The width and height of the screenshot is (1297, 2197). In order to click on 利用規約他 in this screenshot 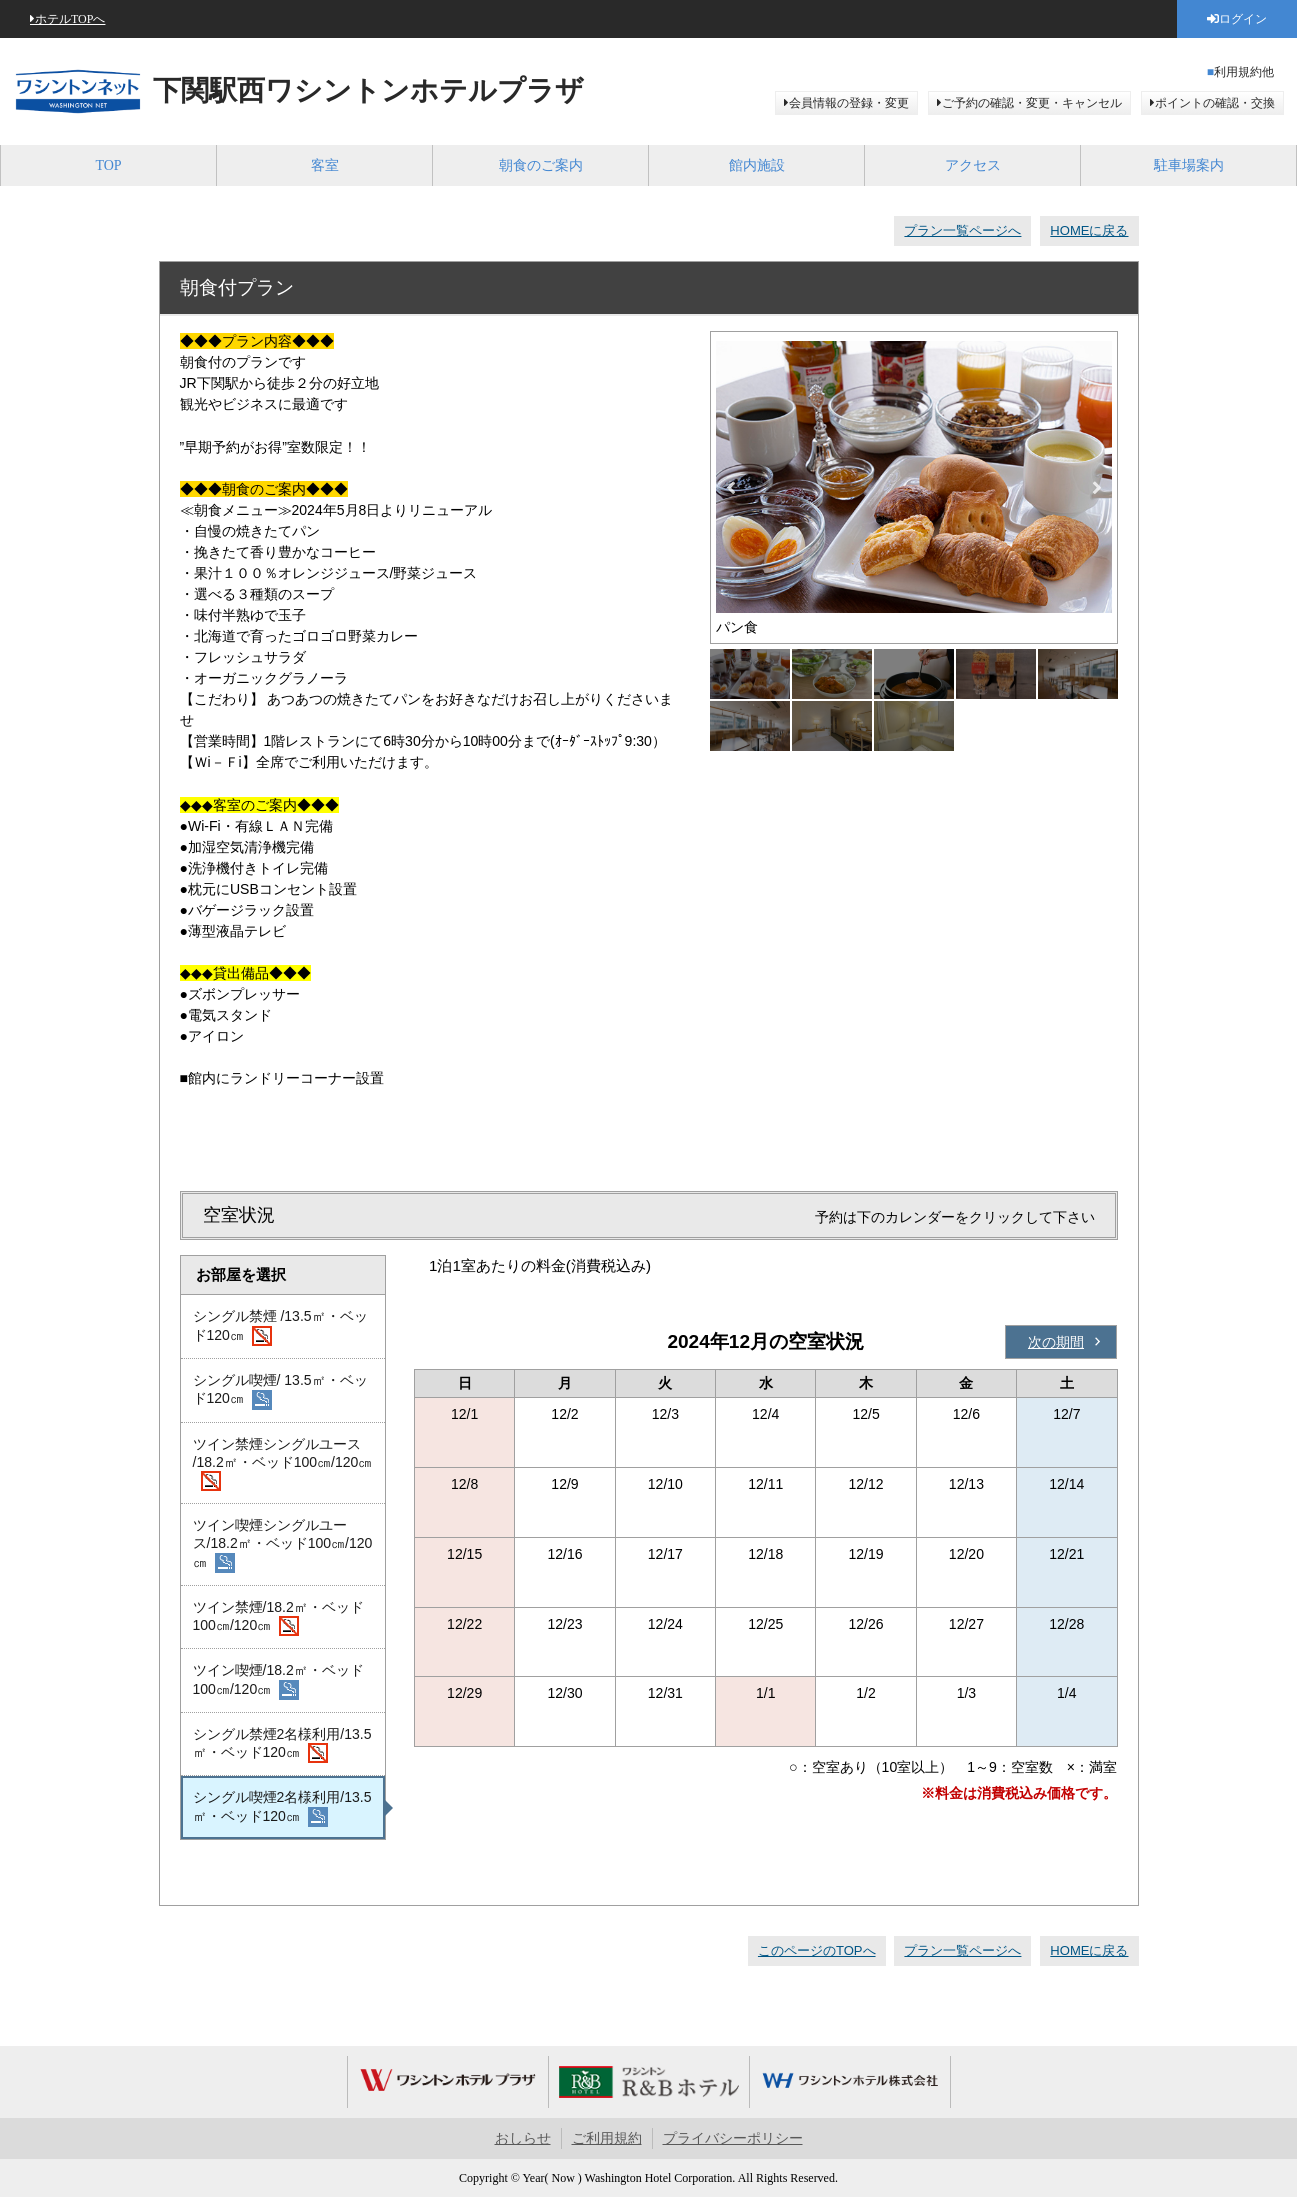, I will do `click(1244, 72)`.